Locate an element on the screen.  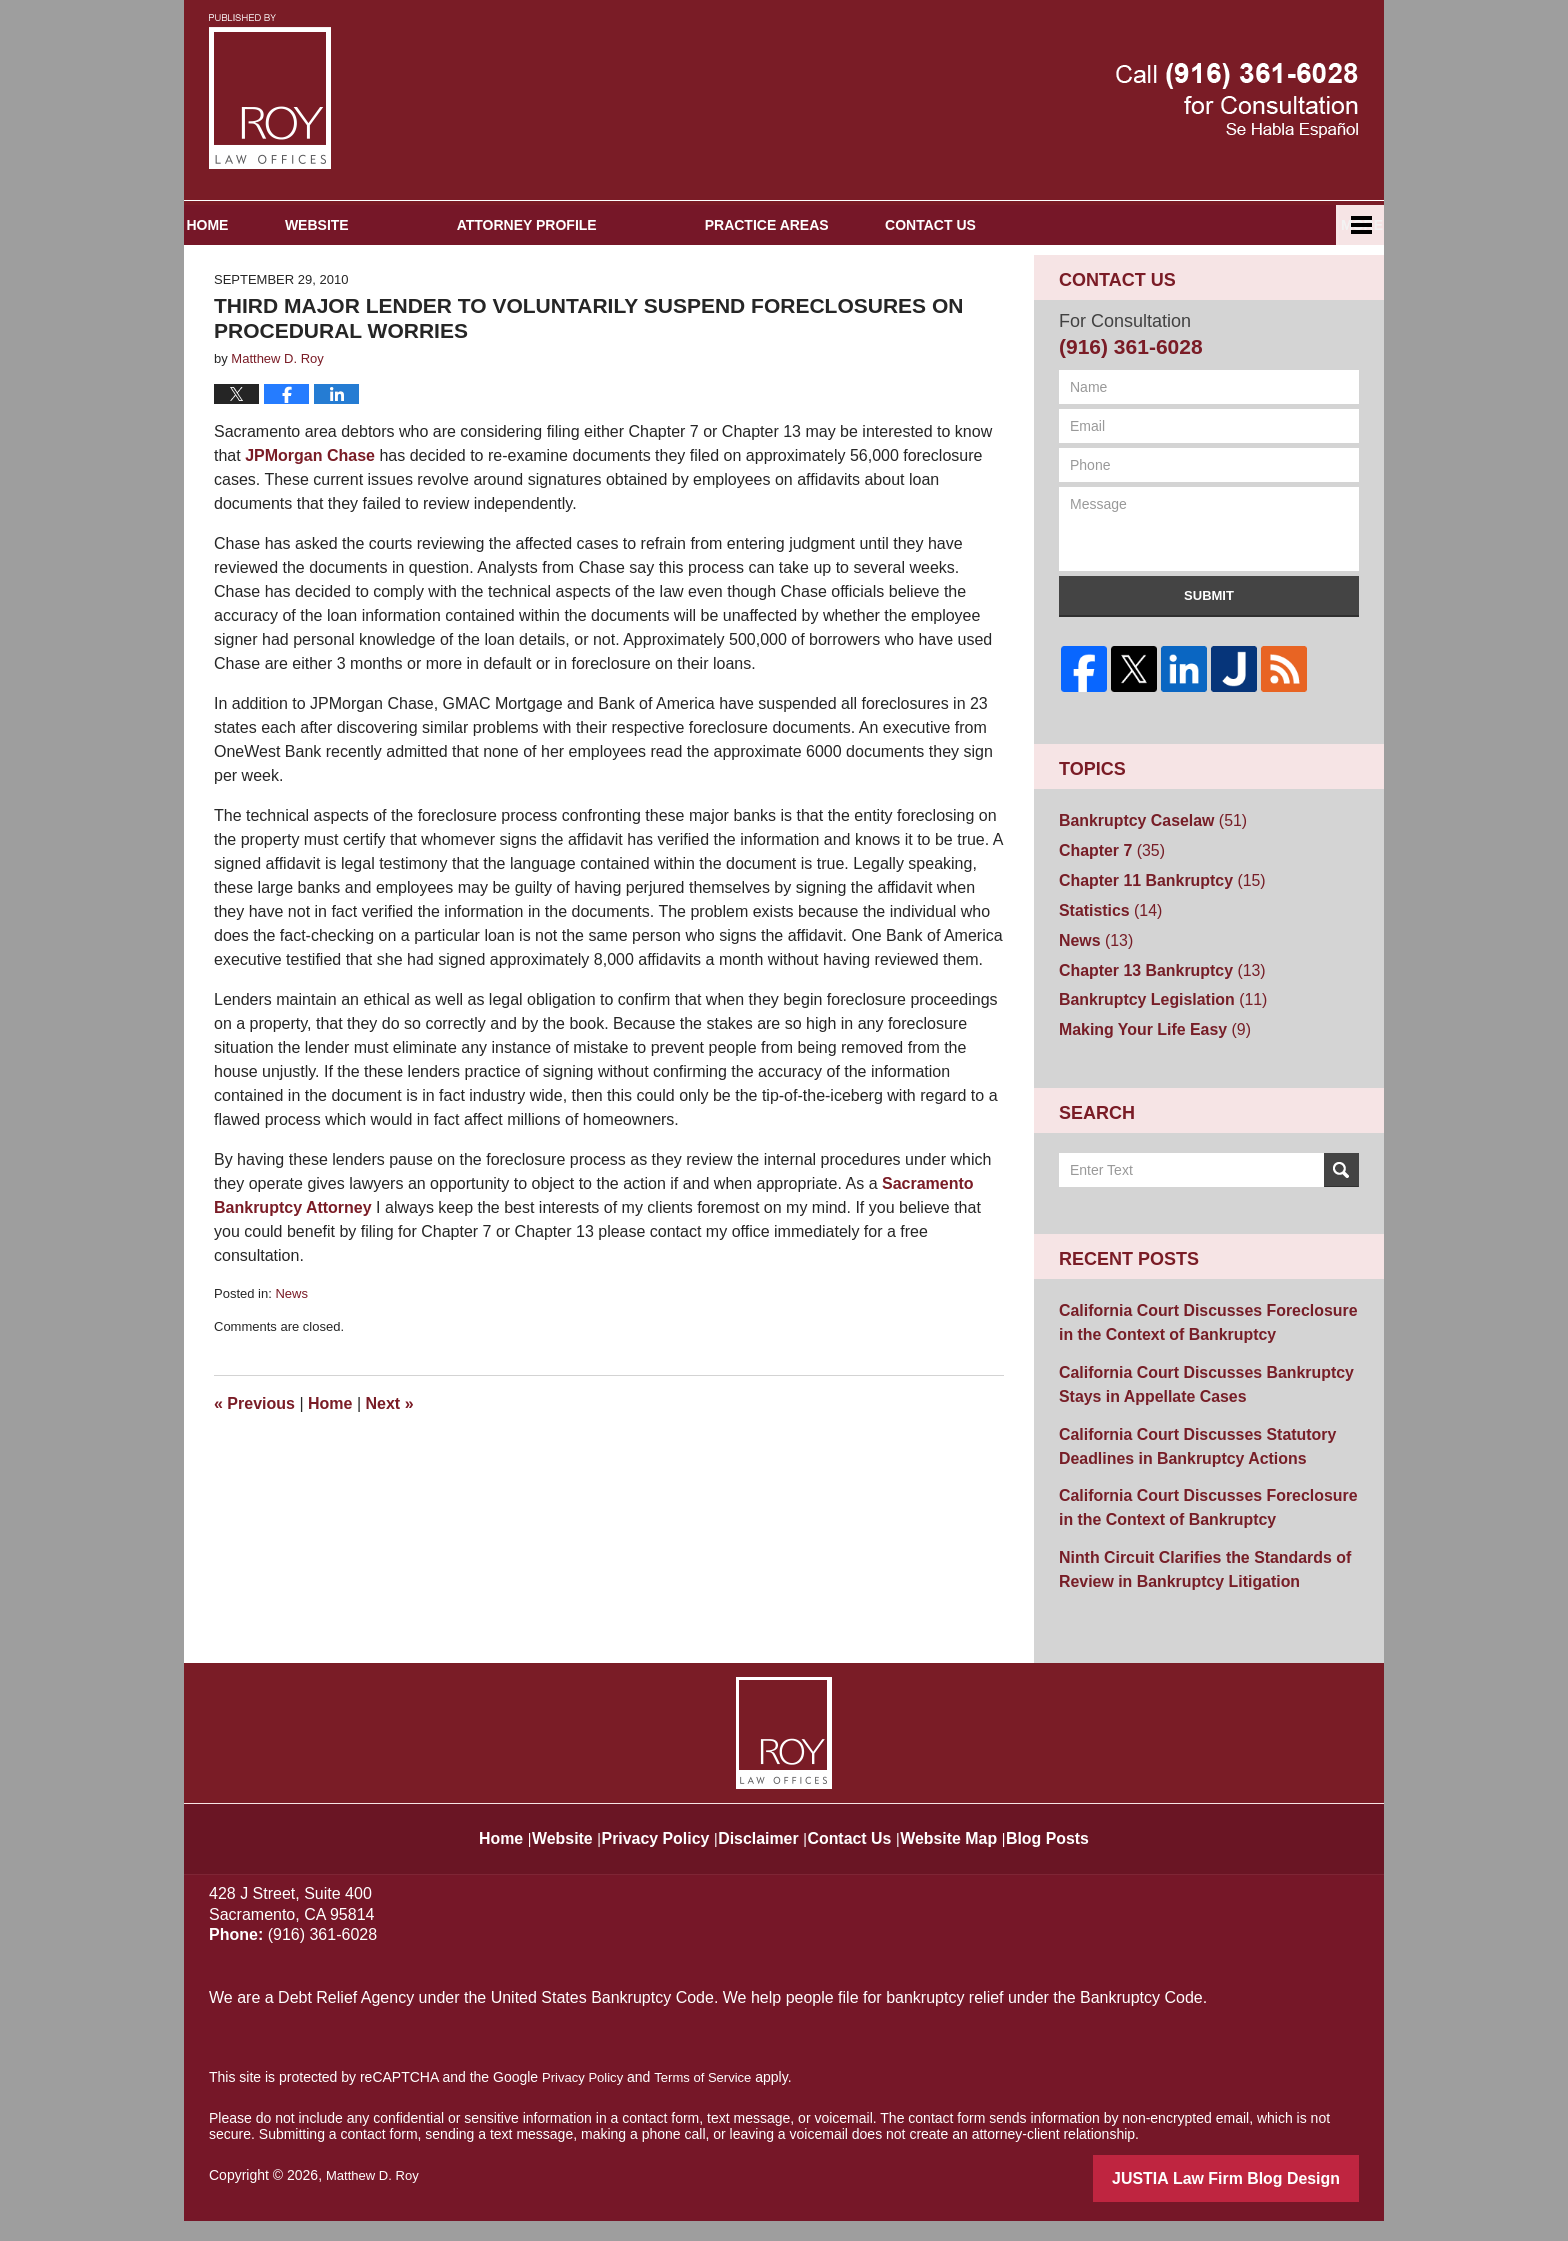
Statistics is located at coordinates (1104, 975).